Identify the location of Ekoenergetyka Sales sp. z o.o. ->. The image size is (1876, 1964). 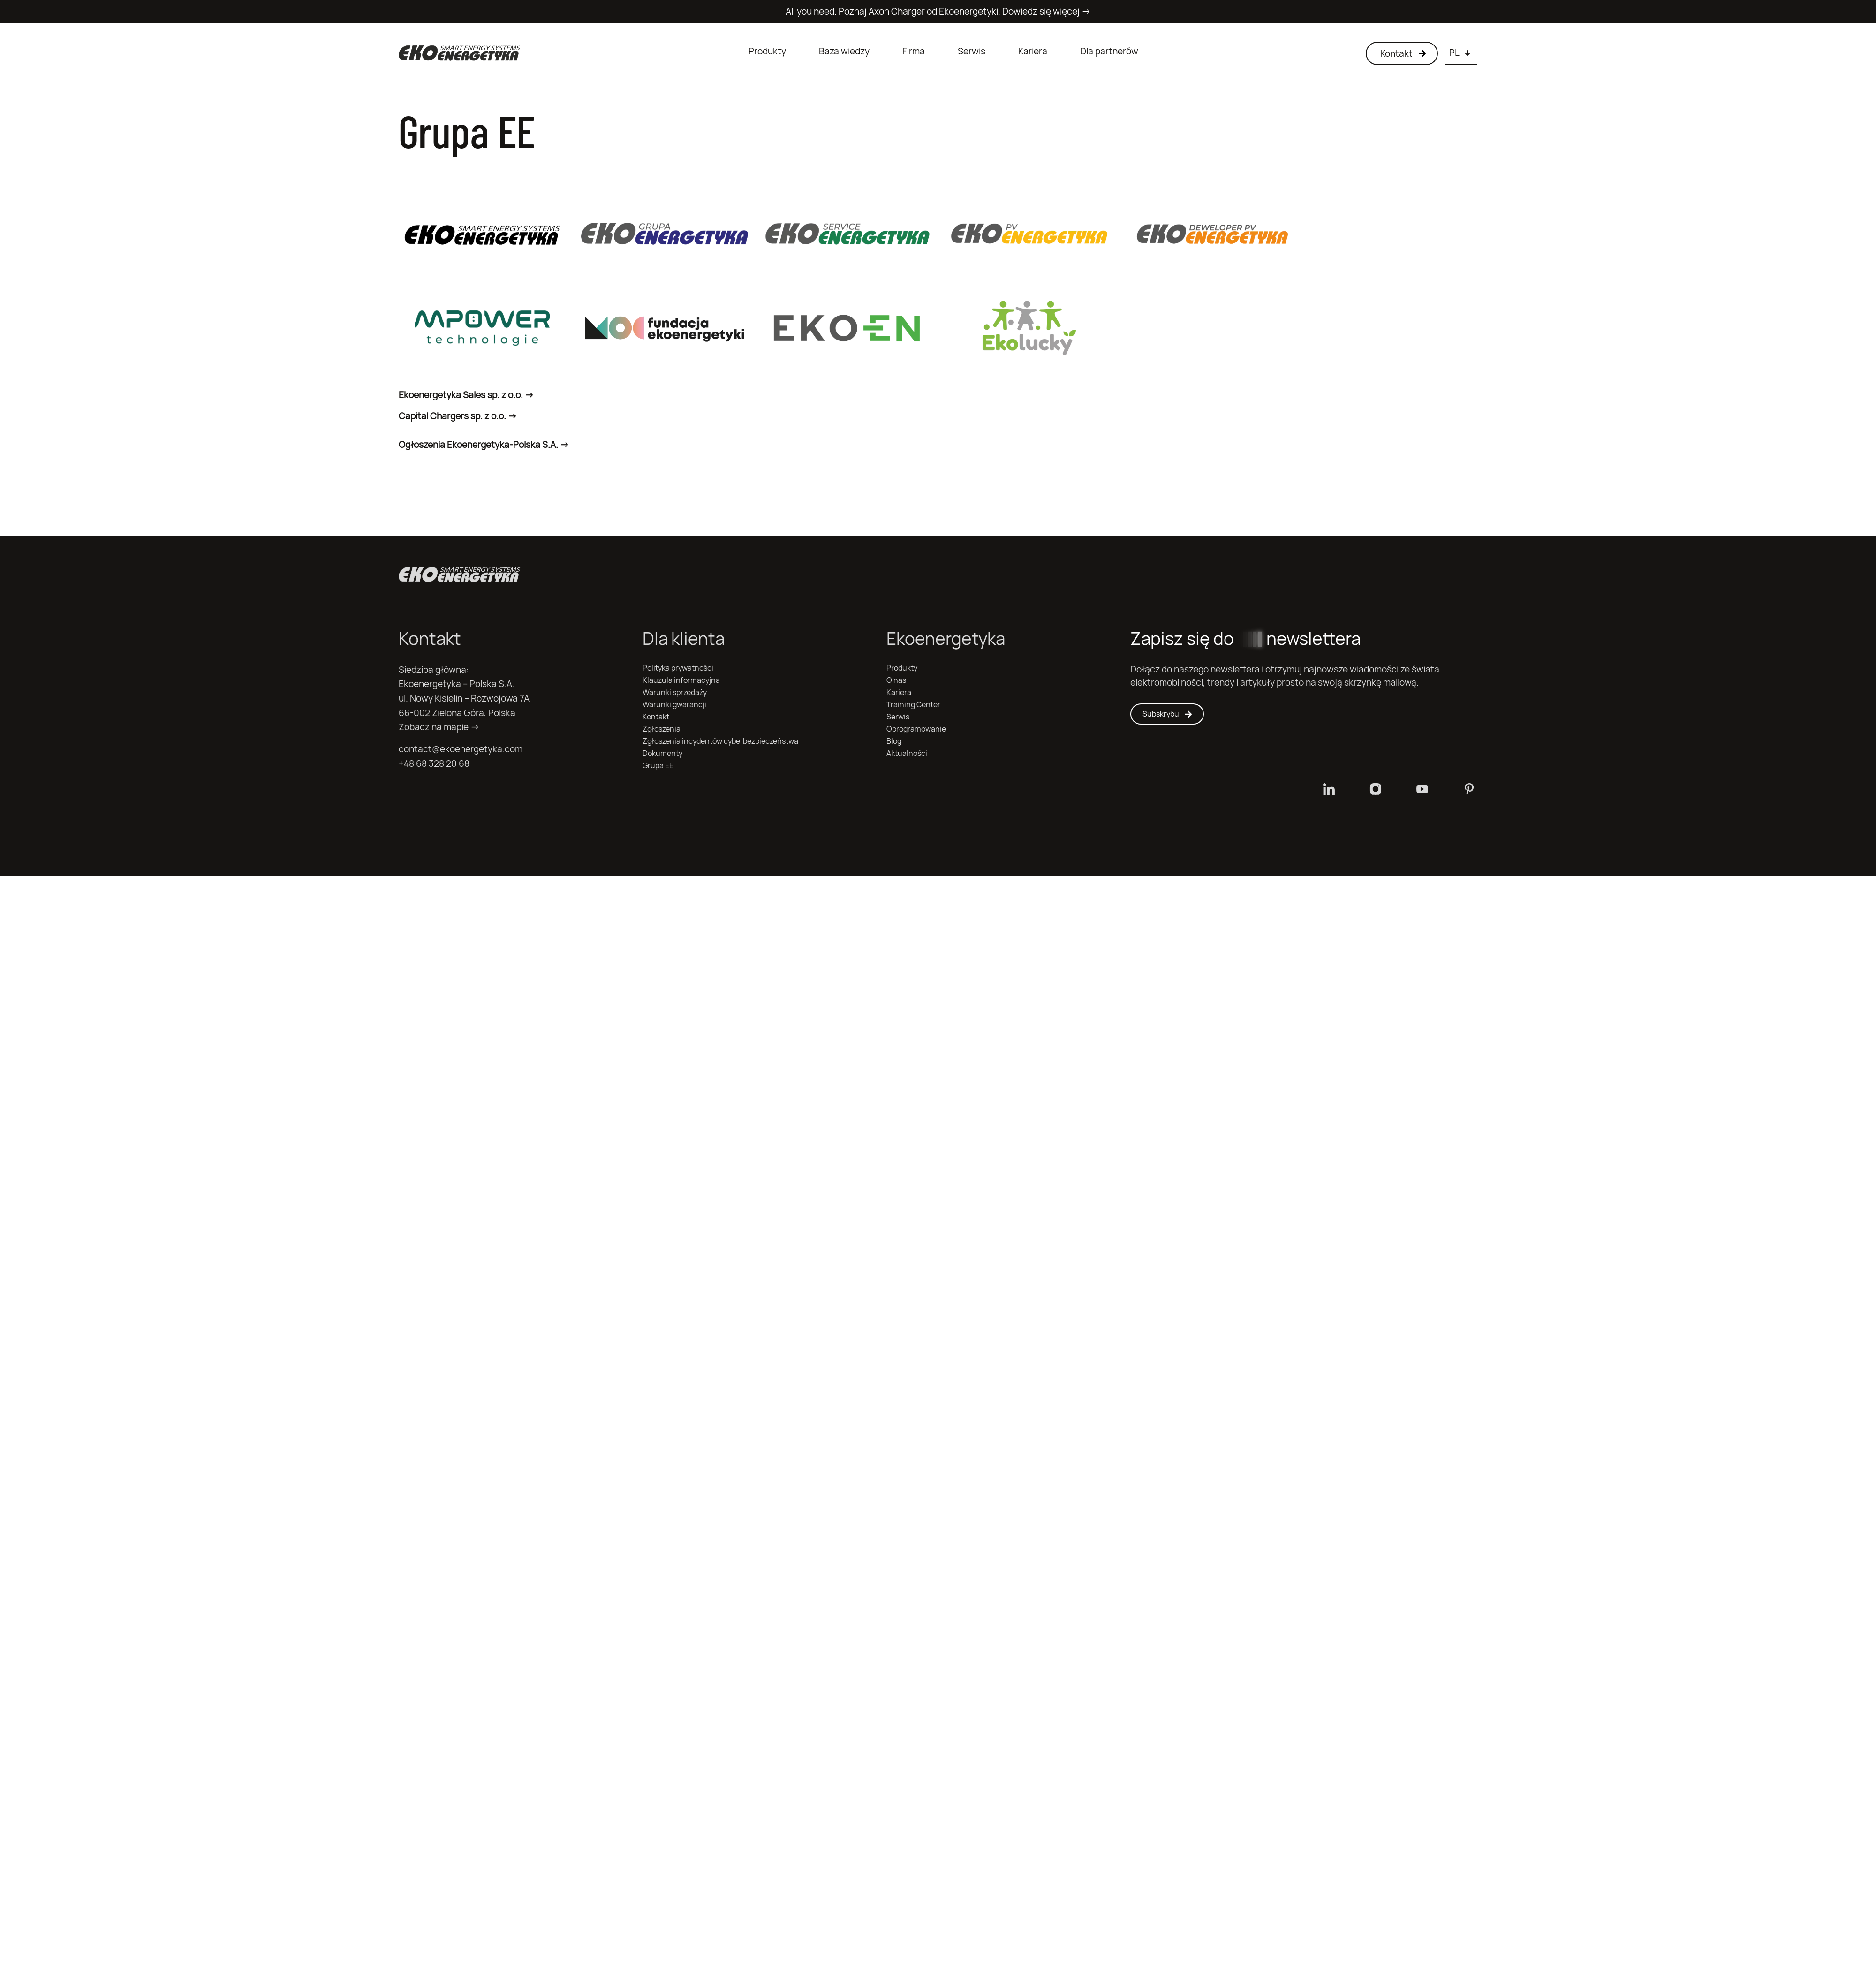
(466, 395).